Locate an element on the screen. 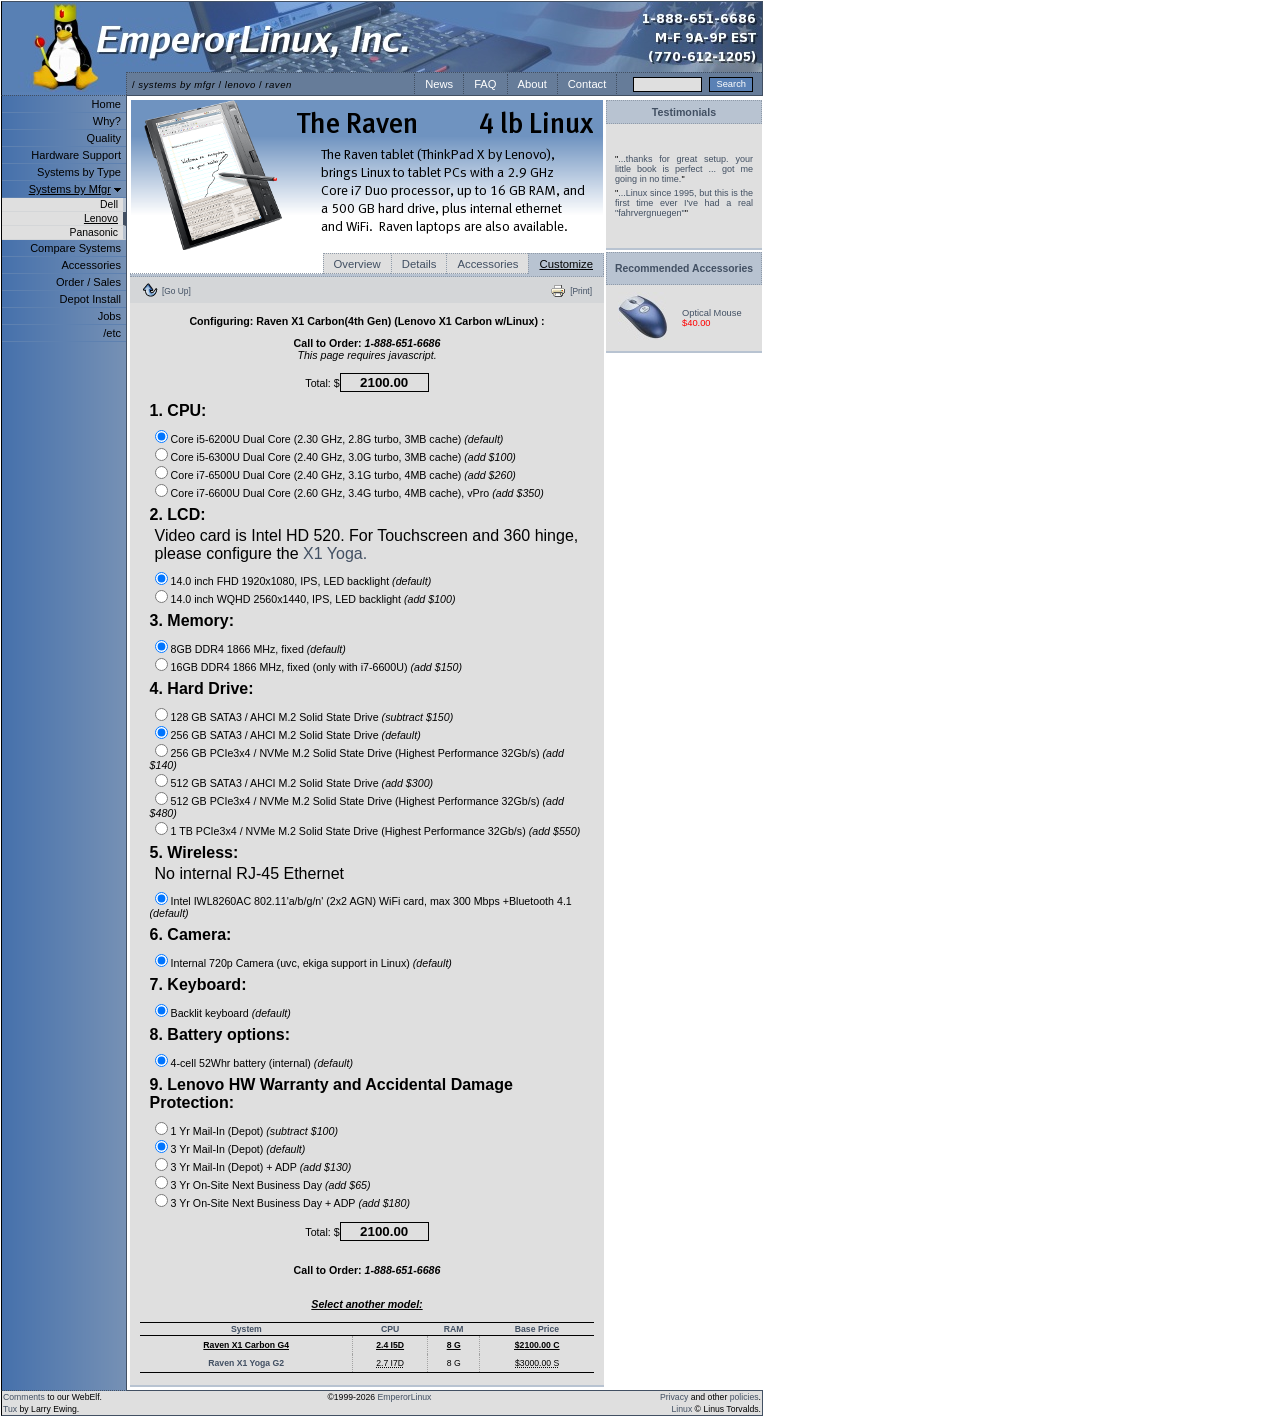 The height and width of the screenshot is (1417, 1280). Compare Systems is located at coordinates (75, 248).